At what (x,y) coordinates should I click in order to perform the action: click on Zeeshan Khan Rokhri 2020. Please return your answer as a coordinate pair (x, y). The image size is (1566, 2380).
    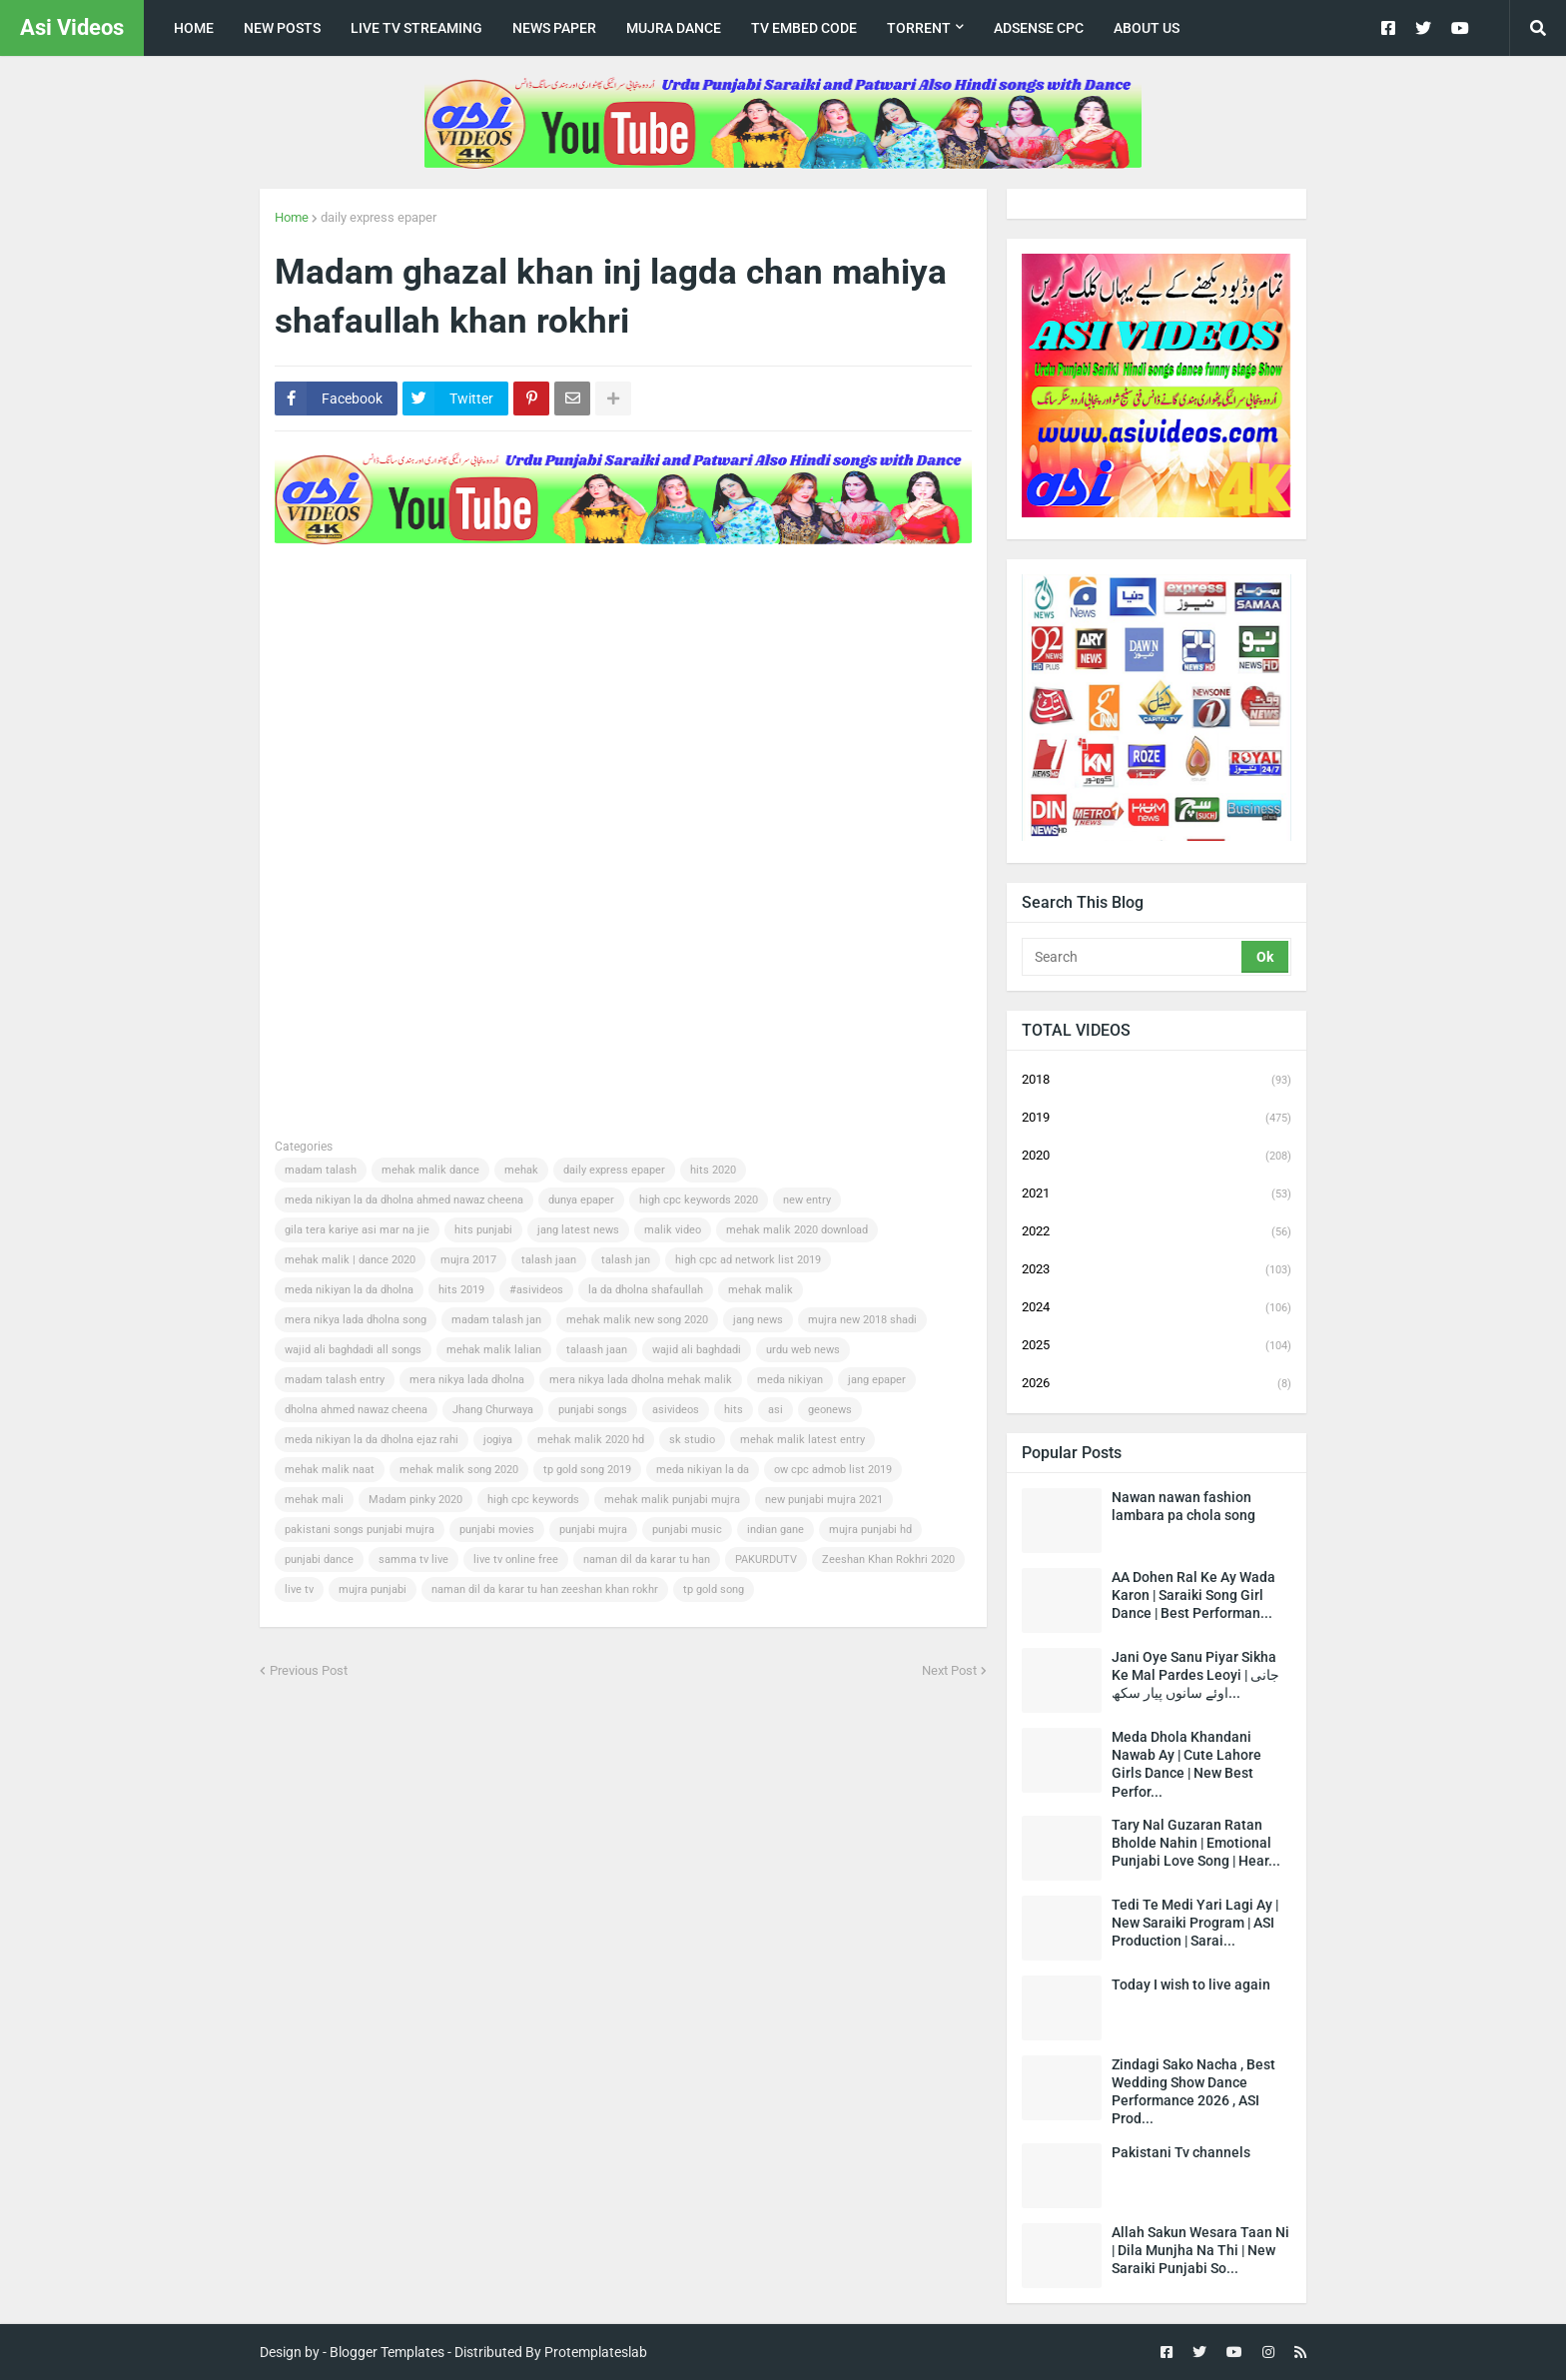
    Looking at the image, I should click on (888, 1559).